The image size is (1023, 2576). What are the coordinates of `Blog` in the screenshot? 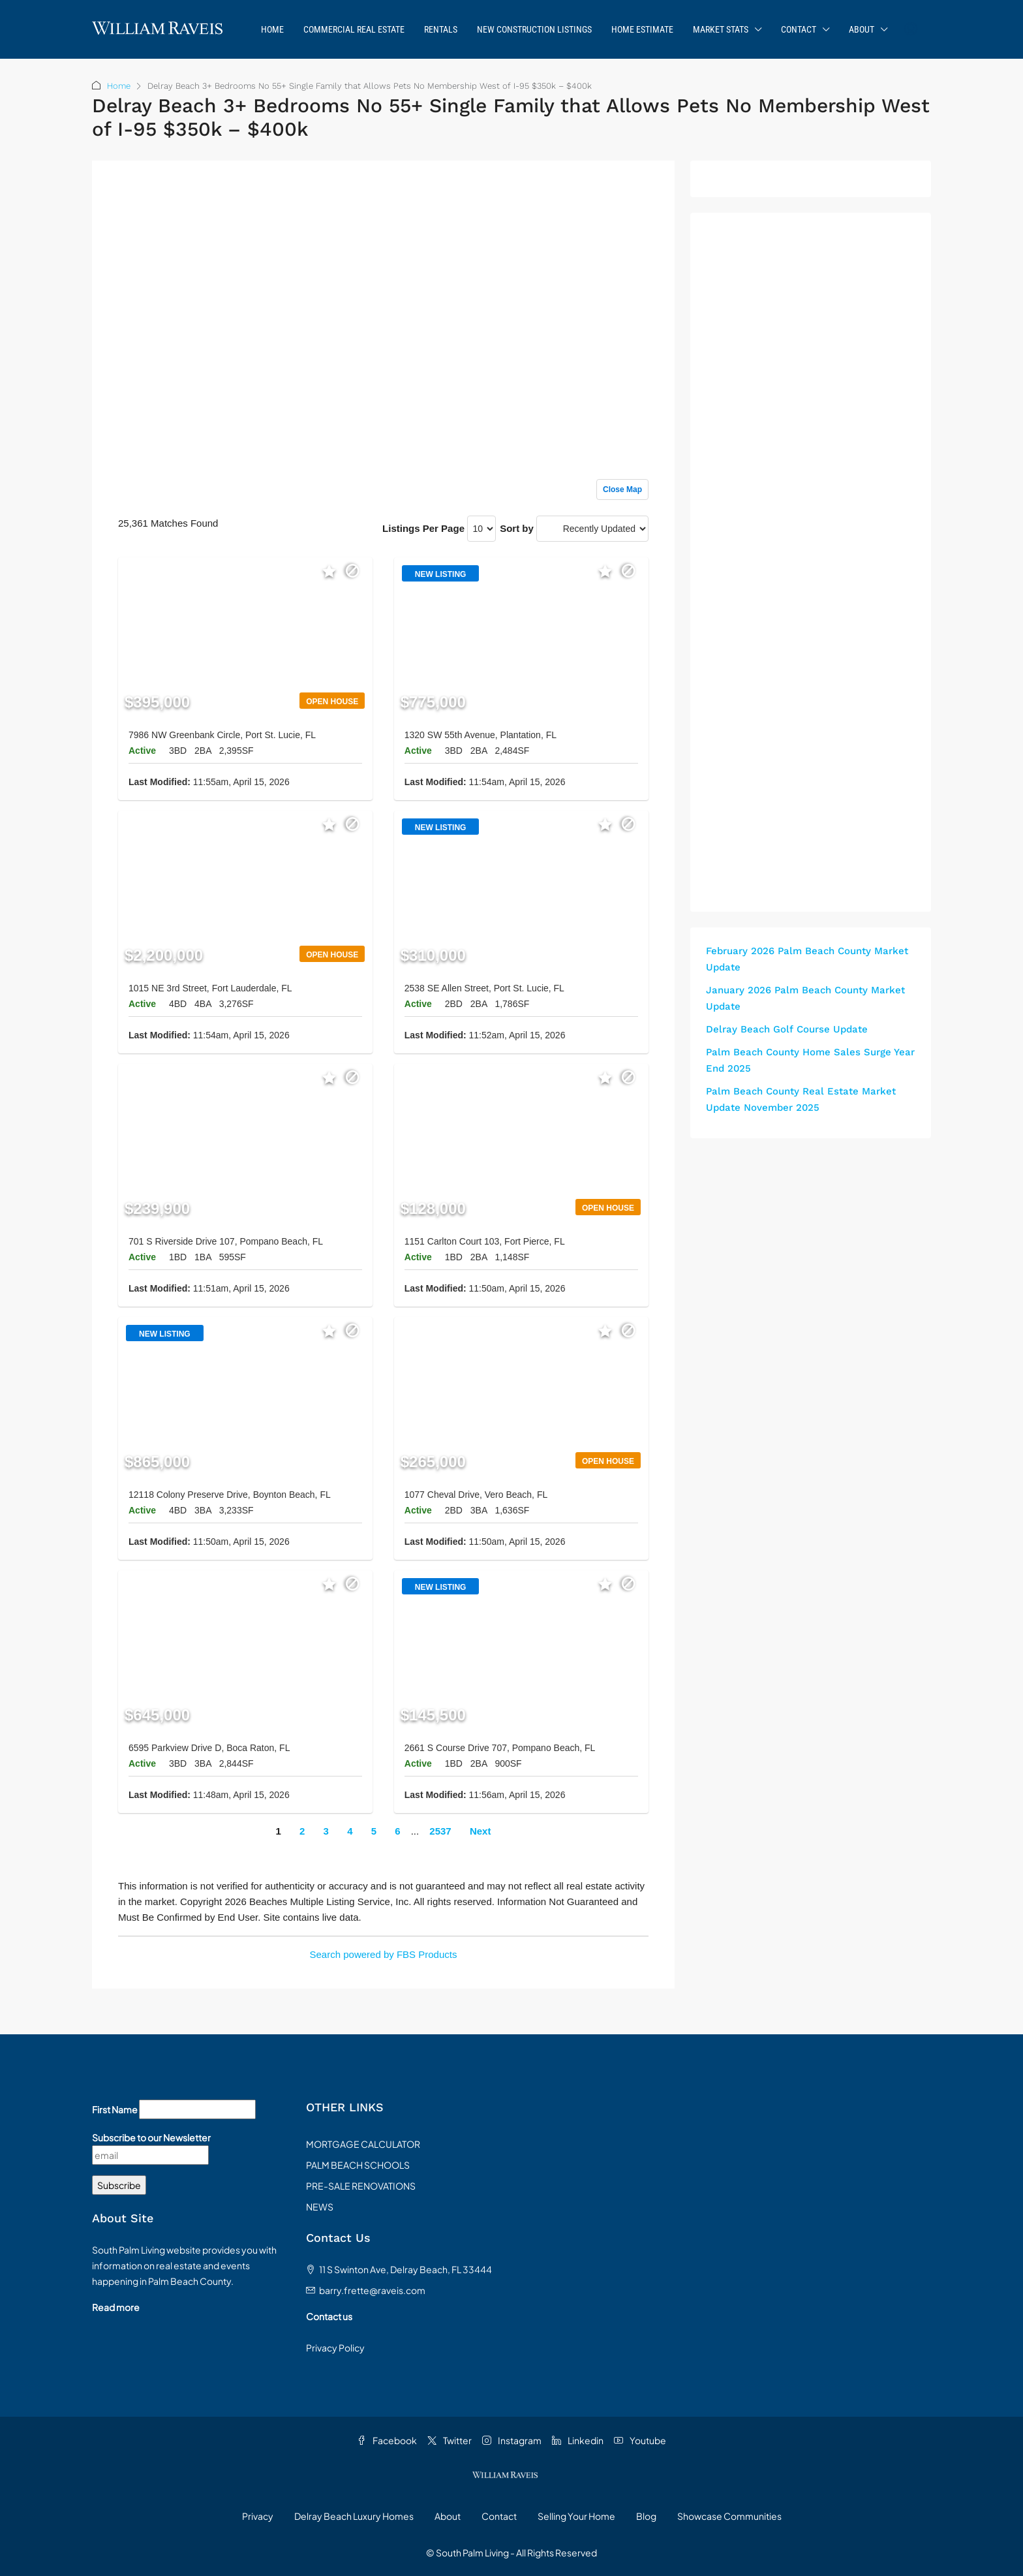 It's located at (646, 2516).